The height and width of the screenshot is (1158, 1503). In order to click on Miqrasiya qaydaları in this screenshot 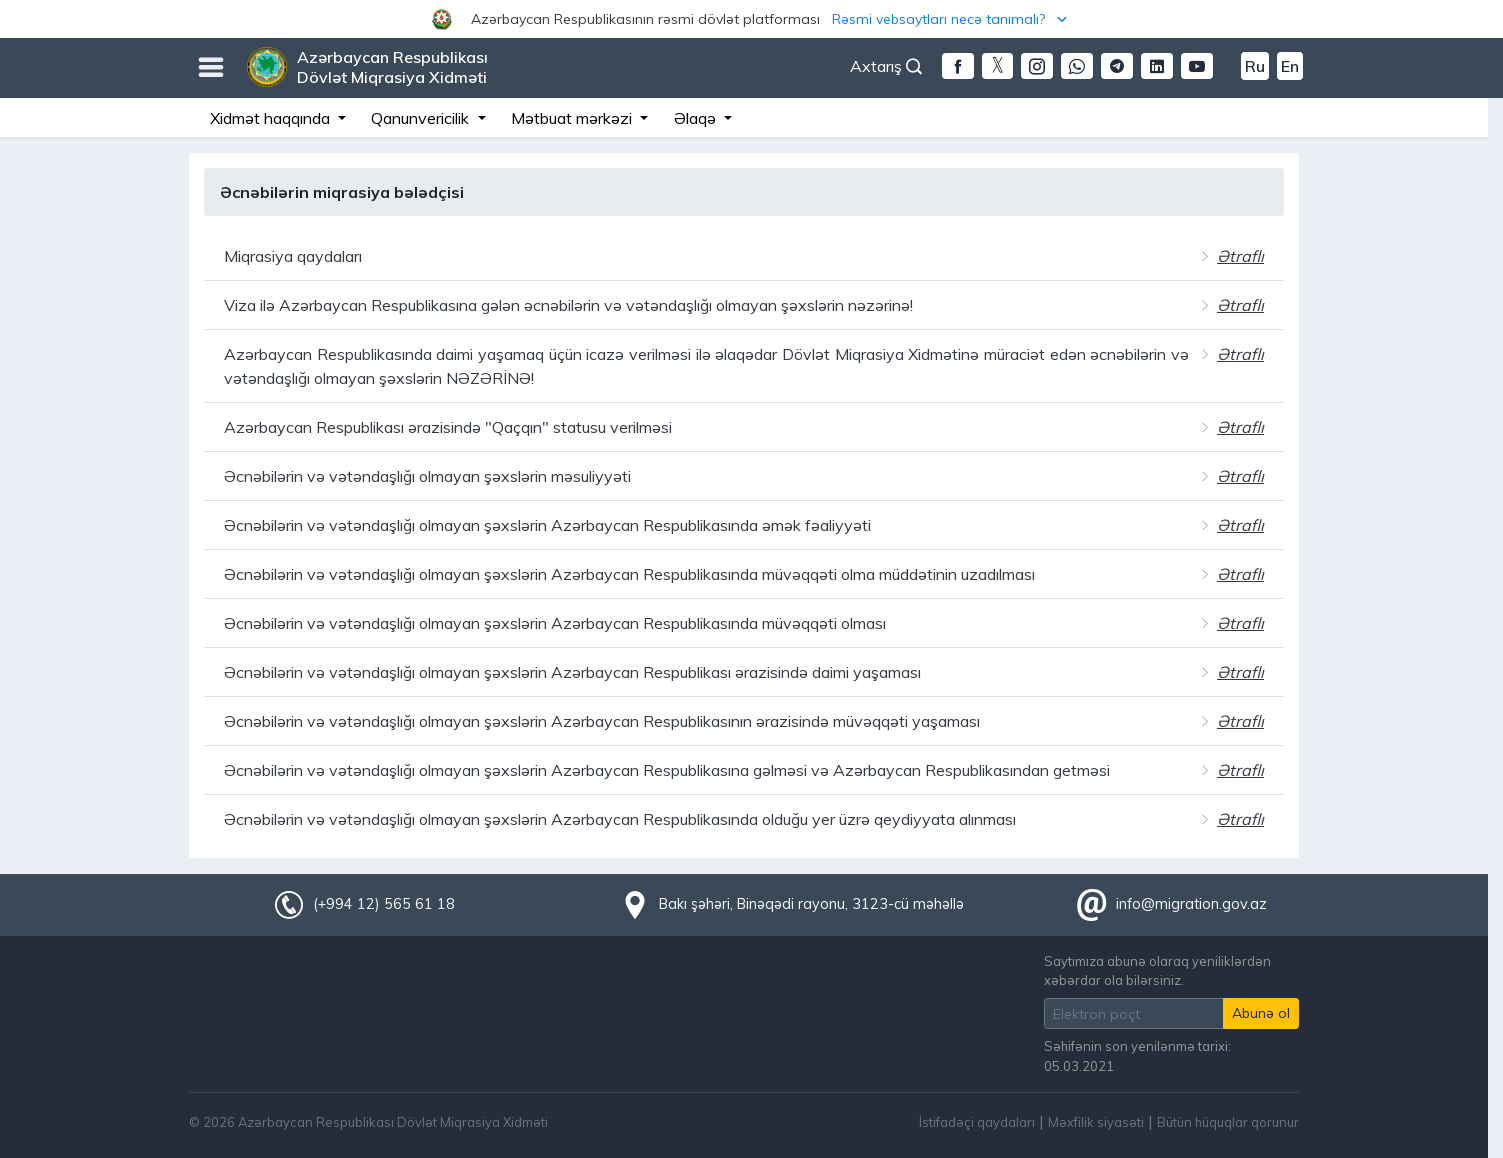, I will do `click(293, 256)`.